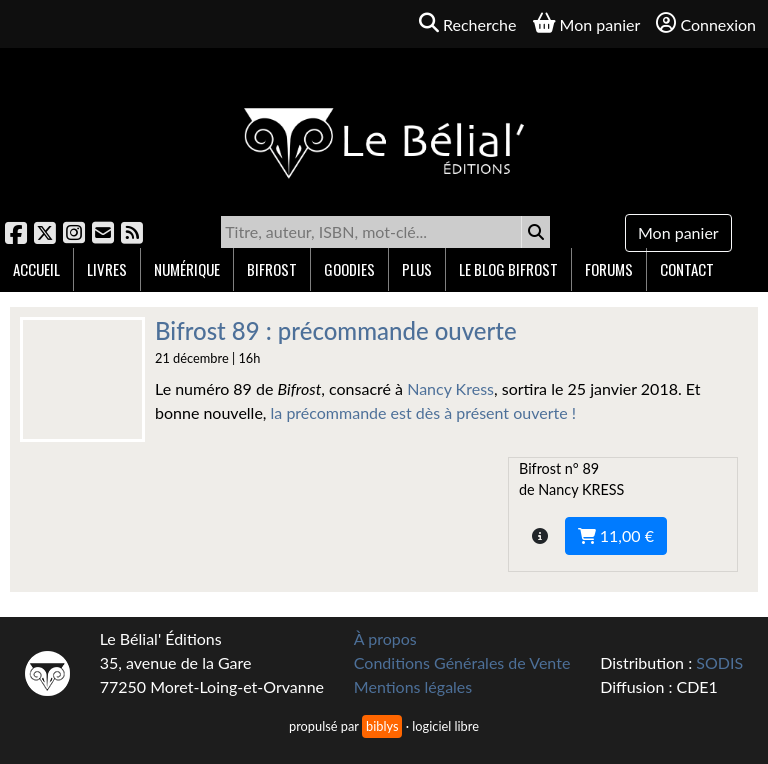 The height and width of the screenshot is (764, 768). What do you see at coordinates (508, 269) in the screenshot?
I see `Le blog Bifrost` at bounding box center [508, 269].